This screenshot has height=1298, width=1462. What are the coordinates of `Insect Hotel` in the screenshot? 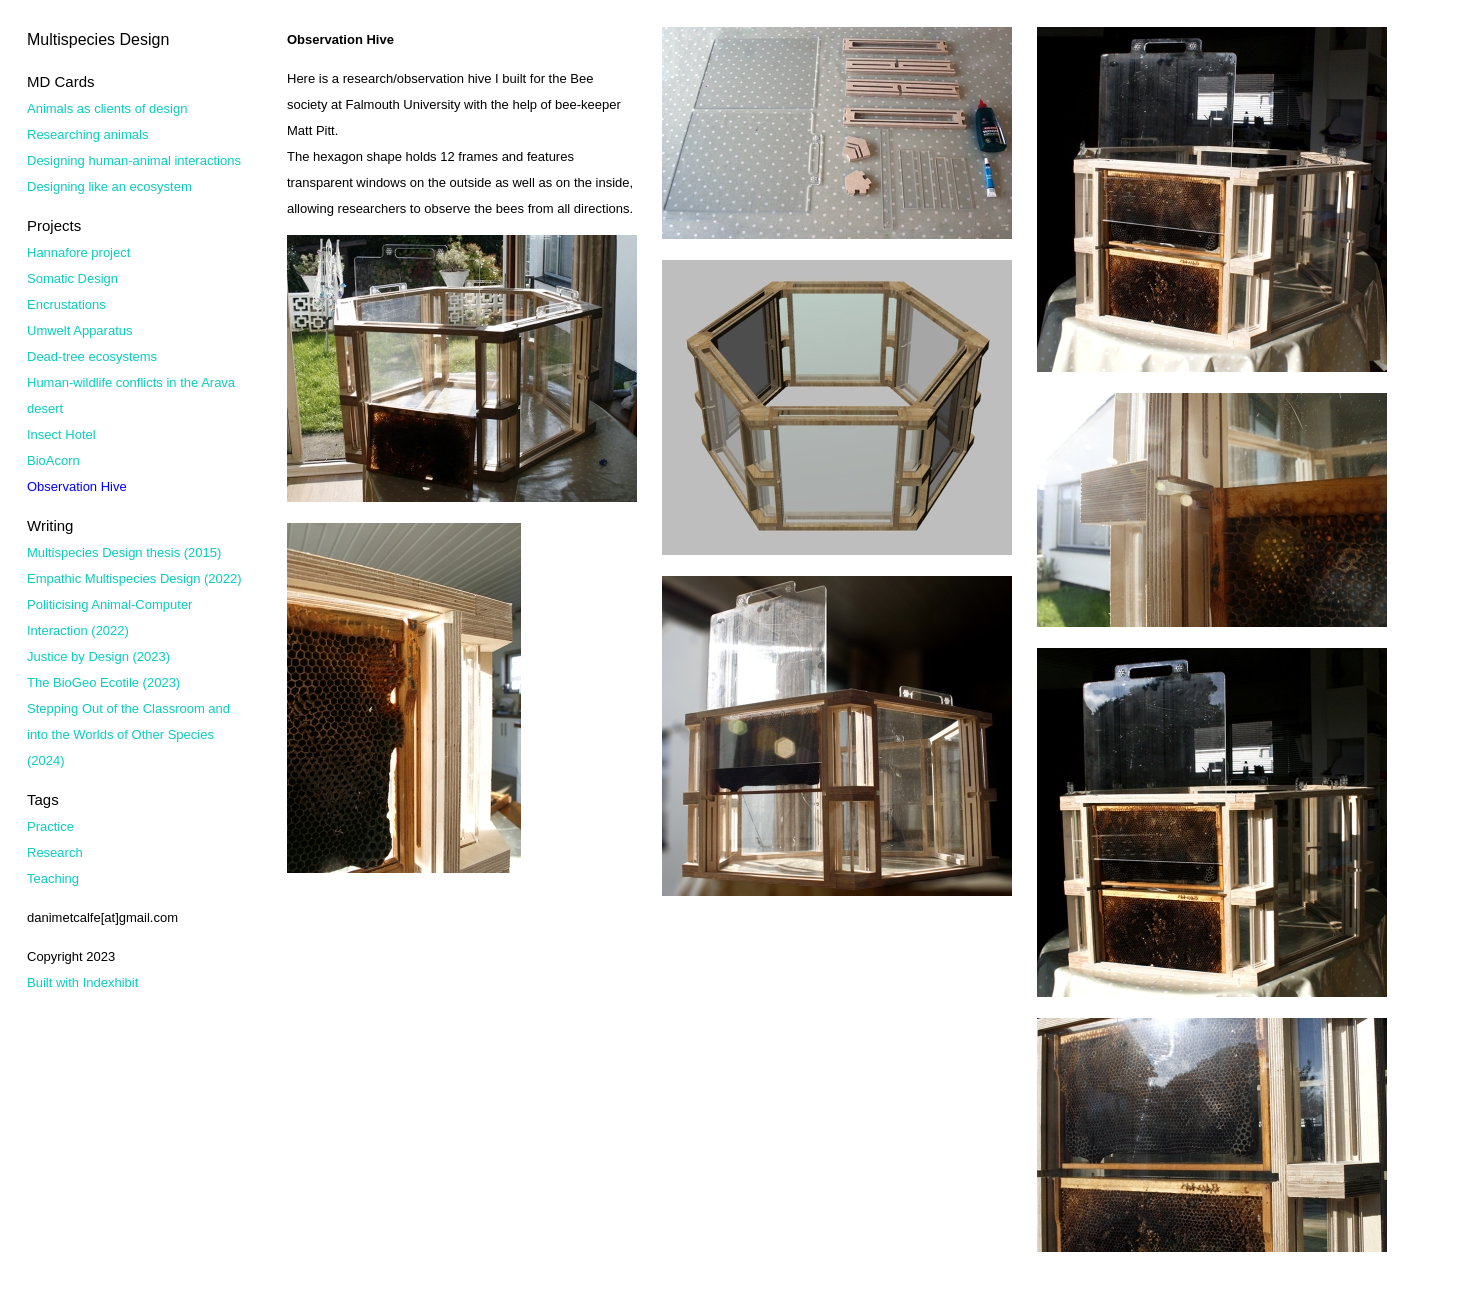 It's located at (61, 434).